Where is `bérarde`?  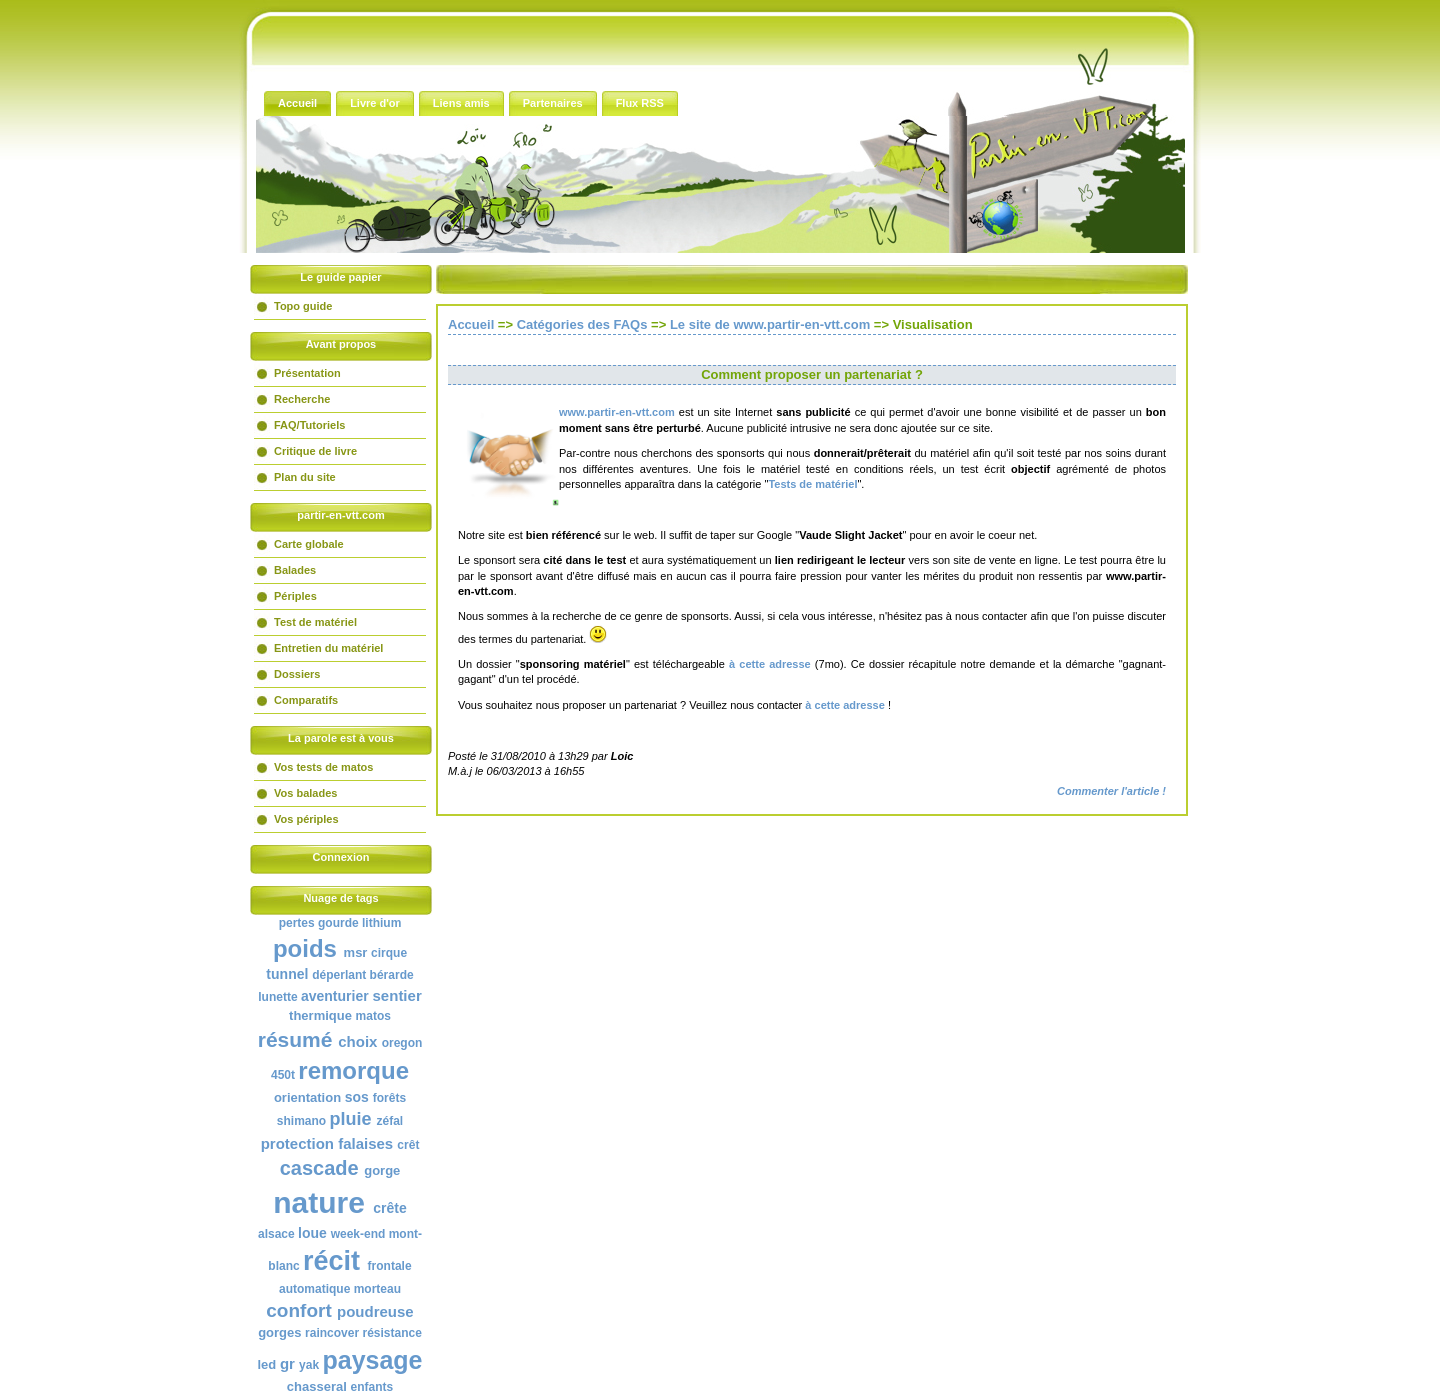
bérarde is located at coordinates (392, 975).